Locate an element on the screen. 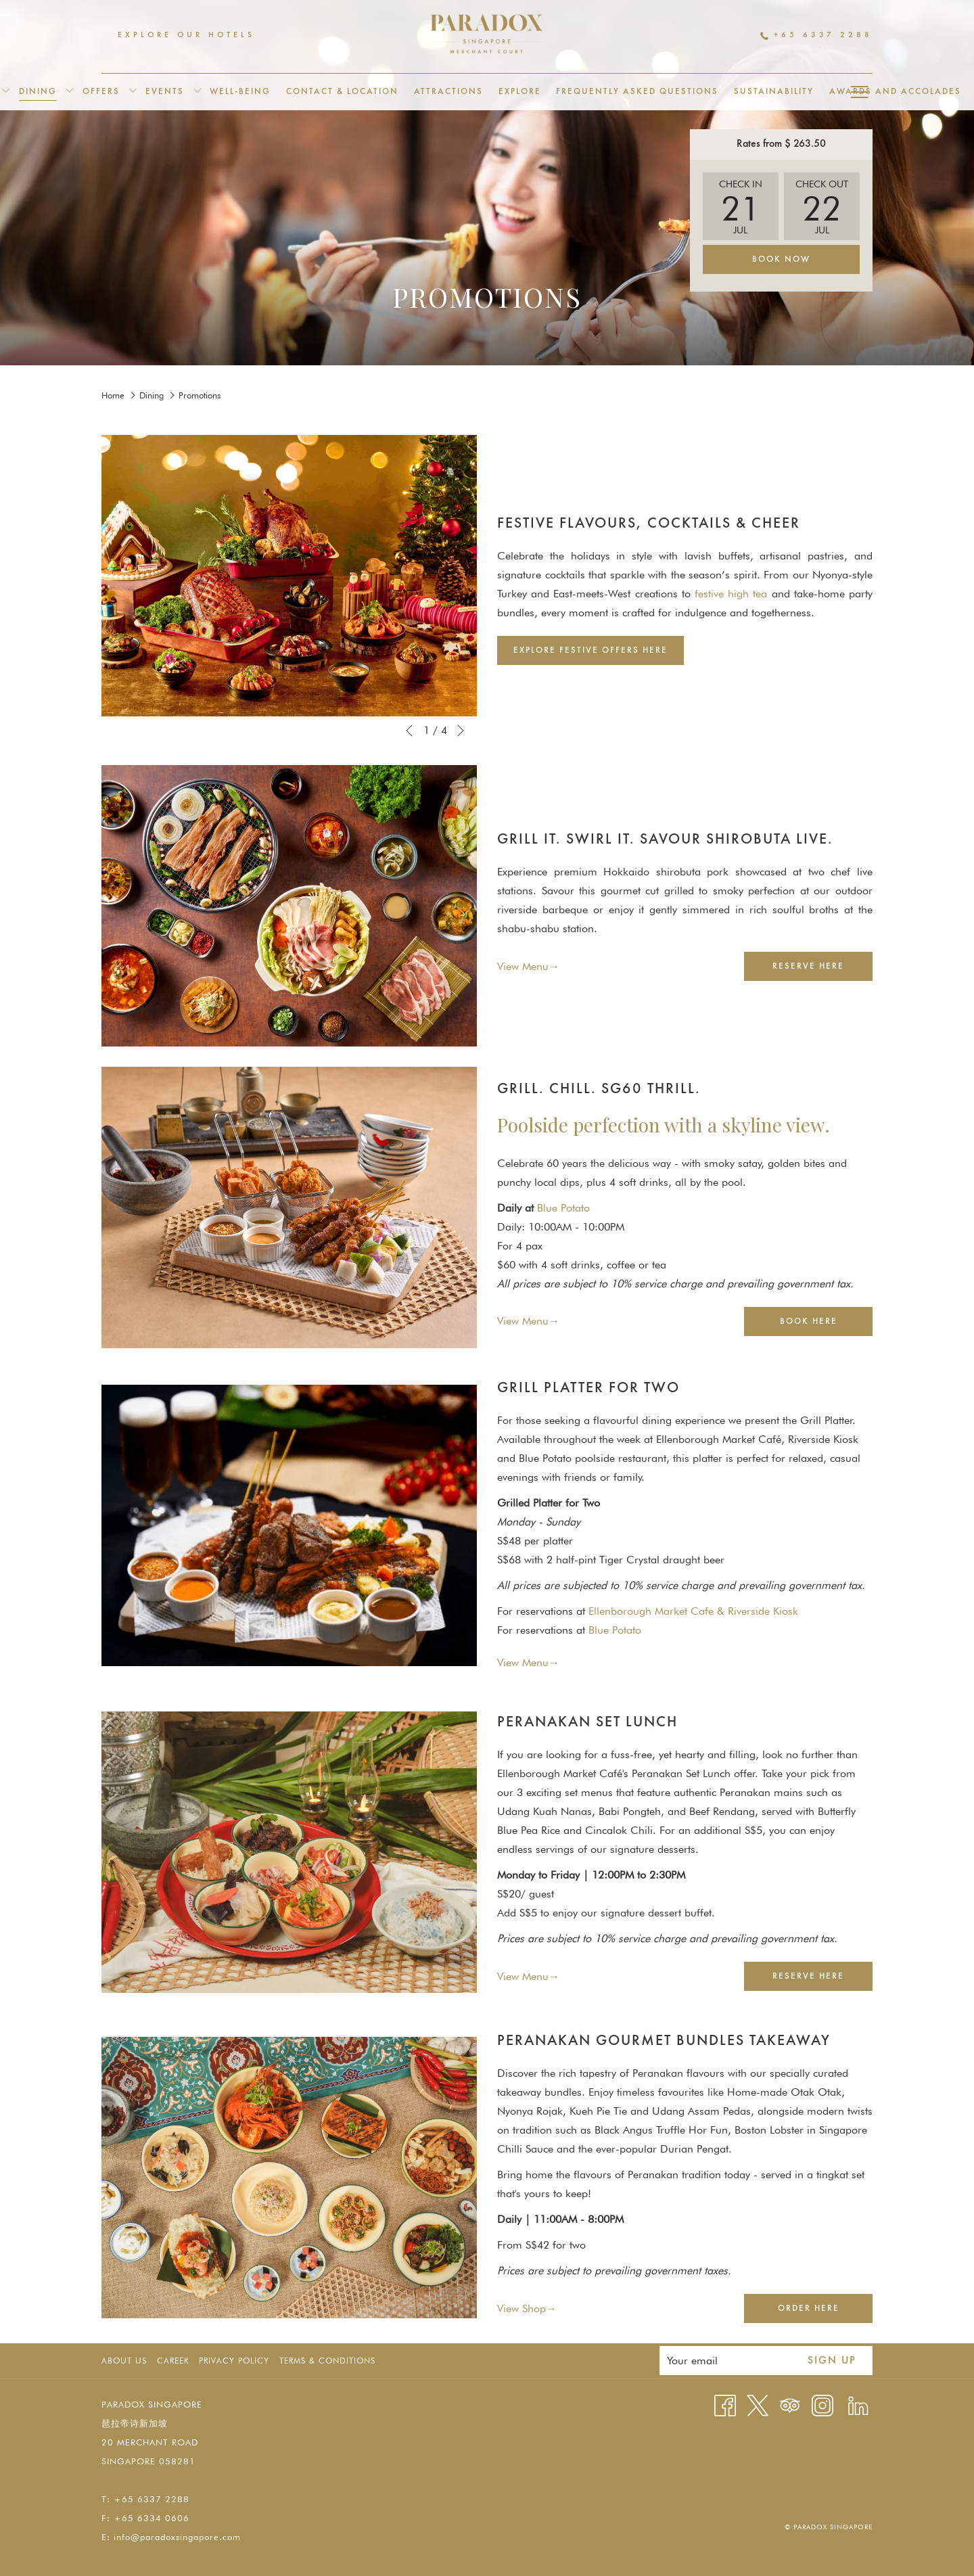  Explore Festive Offers Here is located at coordinates (598, 654).